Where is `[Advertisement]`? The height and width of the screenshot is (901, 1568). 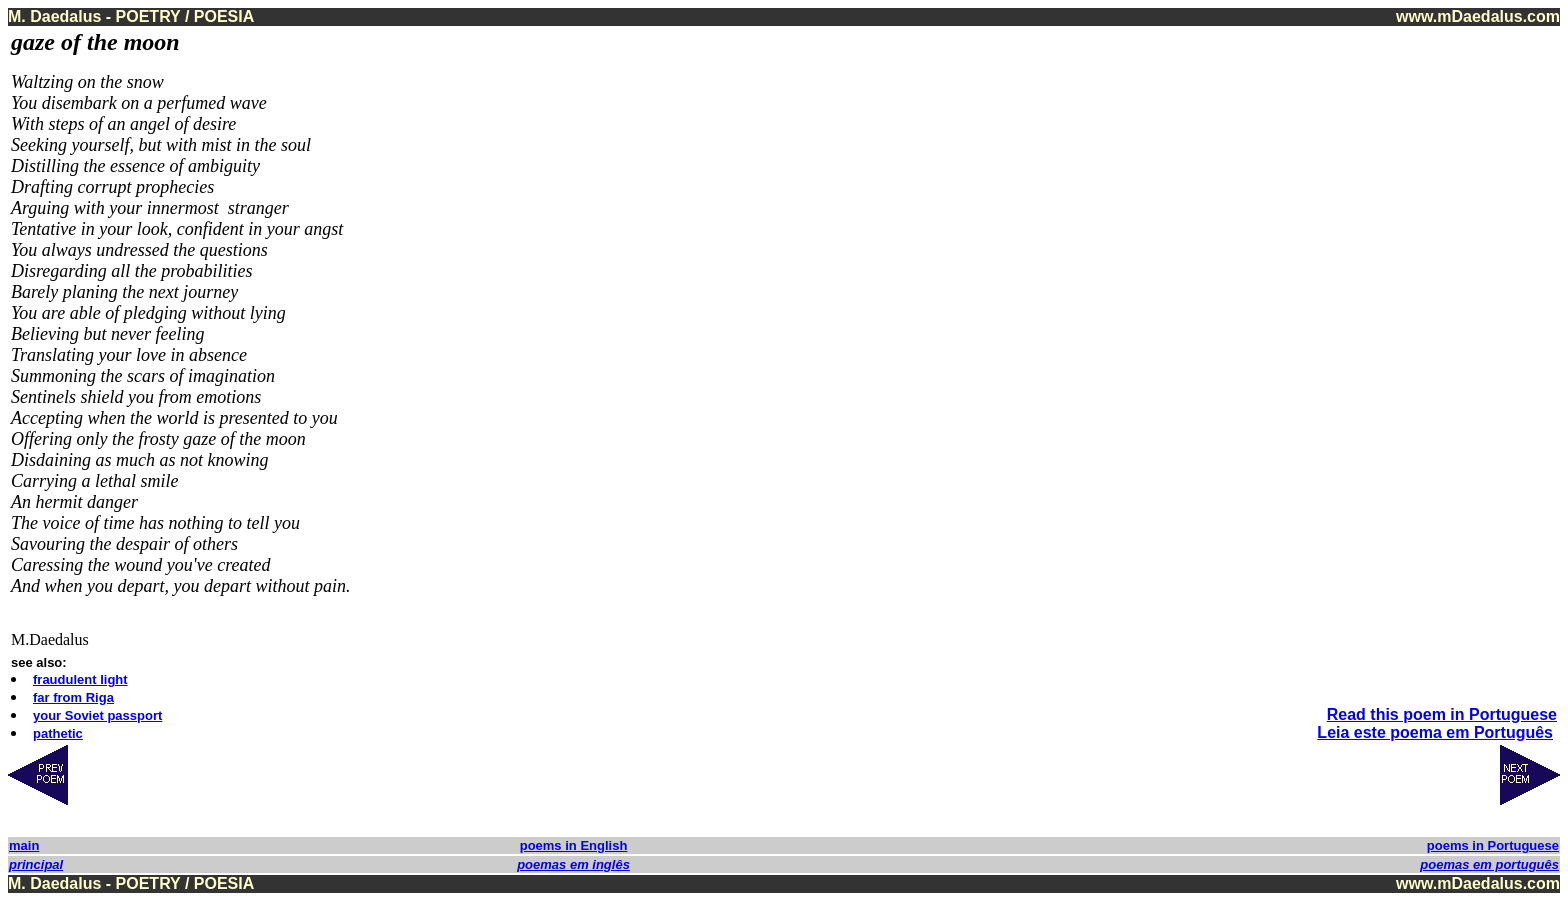 [Advertisement] is located at coordinates (1477, 329).